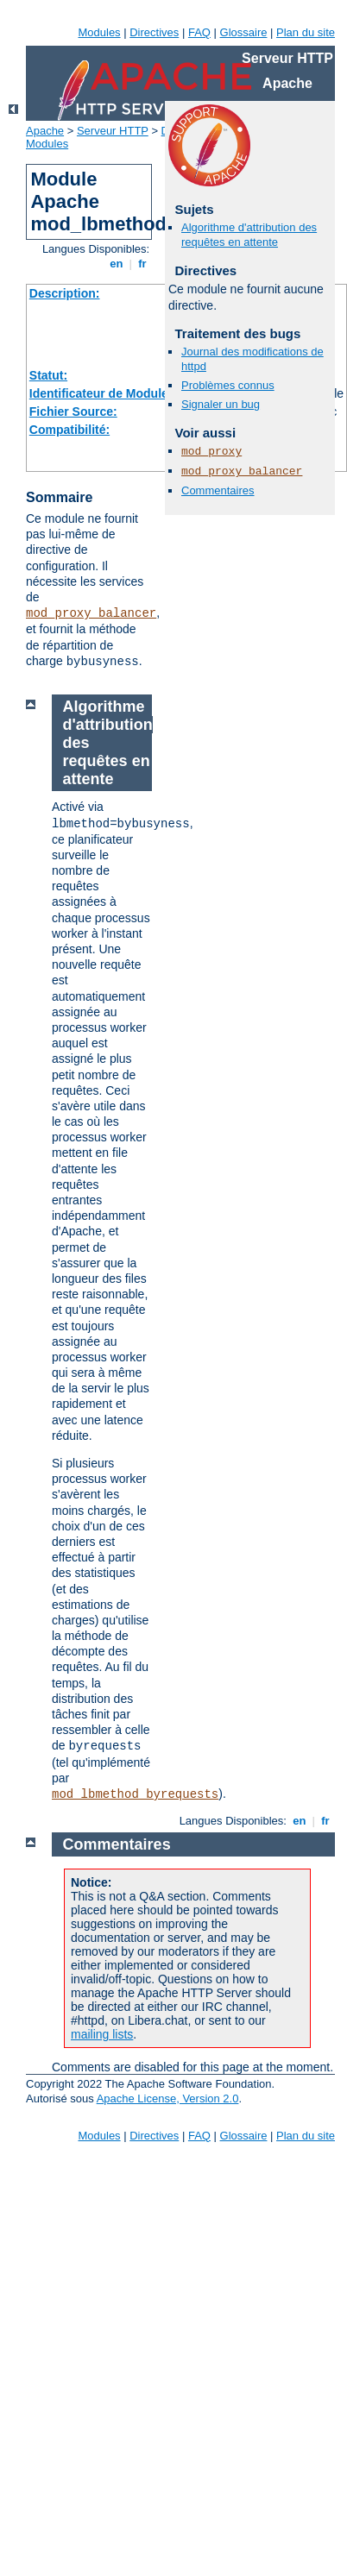  Describe the element at coordinates (211, 451) in the screenshot. I see `mod_proxy` at that location.